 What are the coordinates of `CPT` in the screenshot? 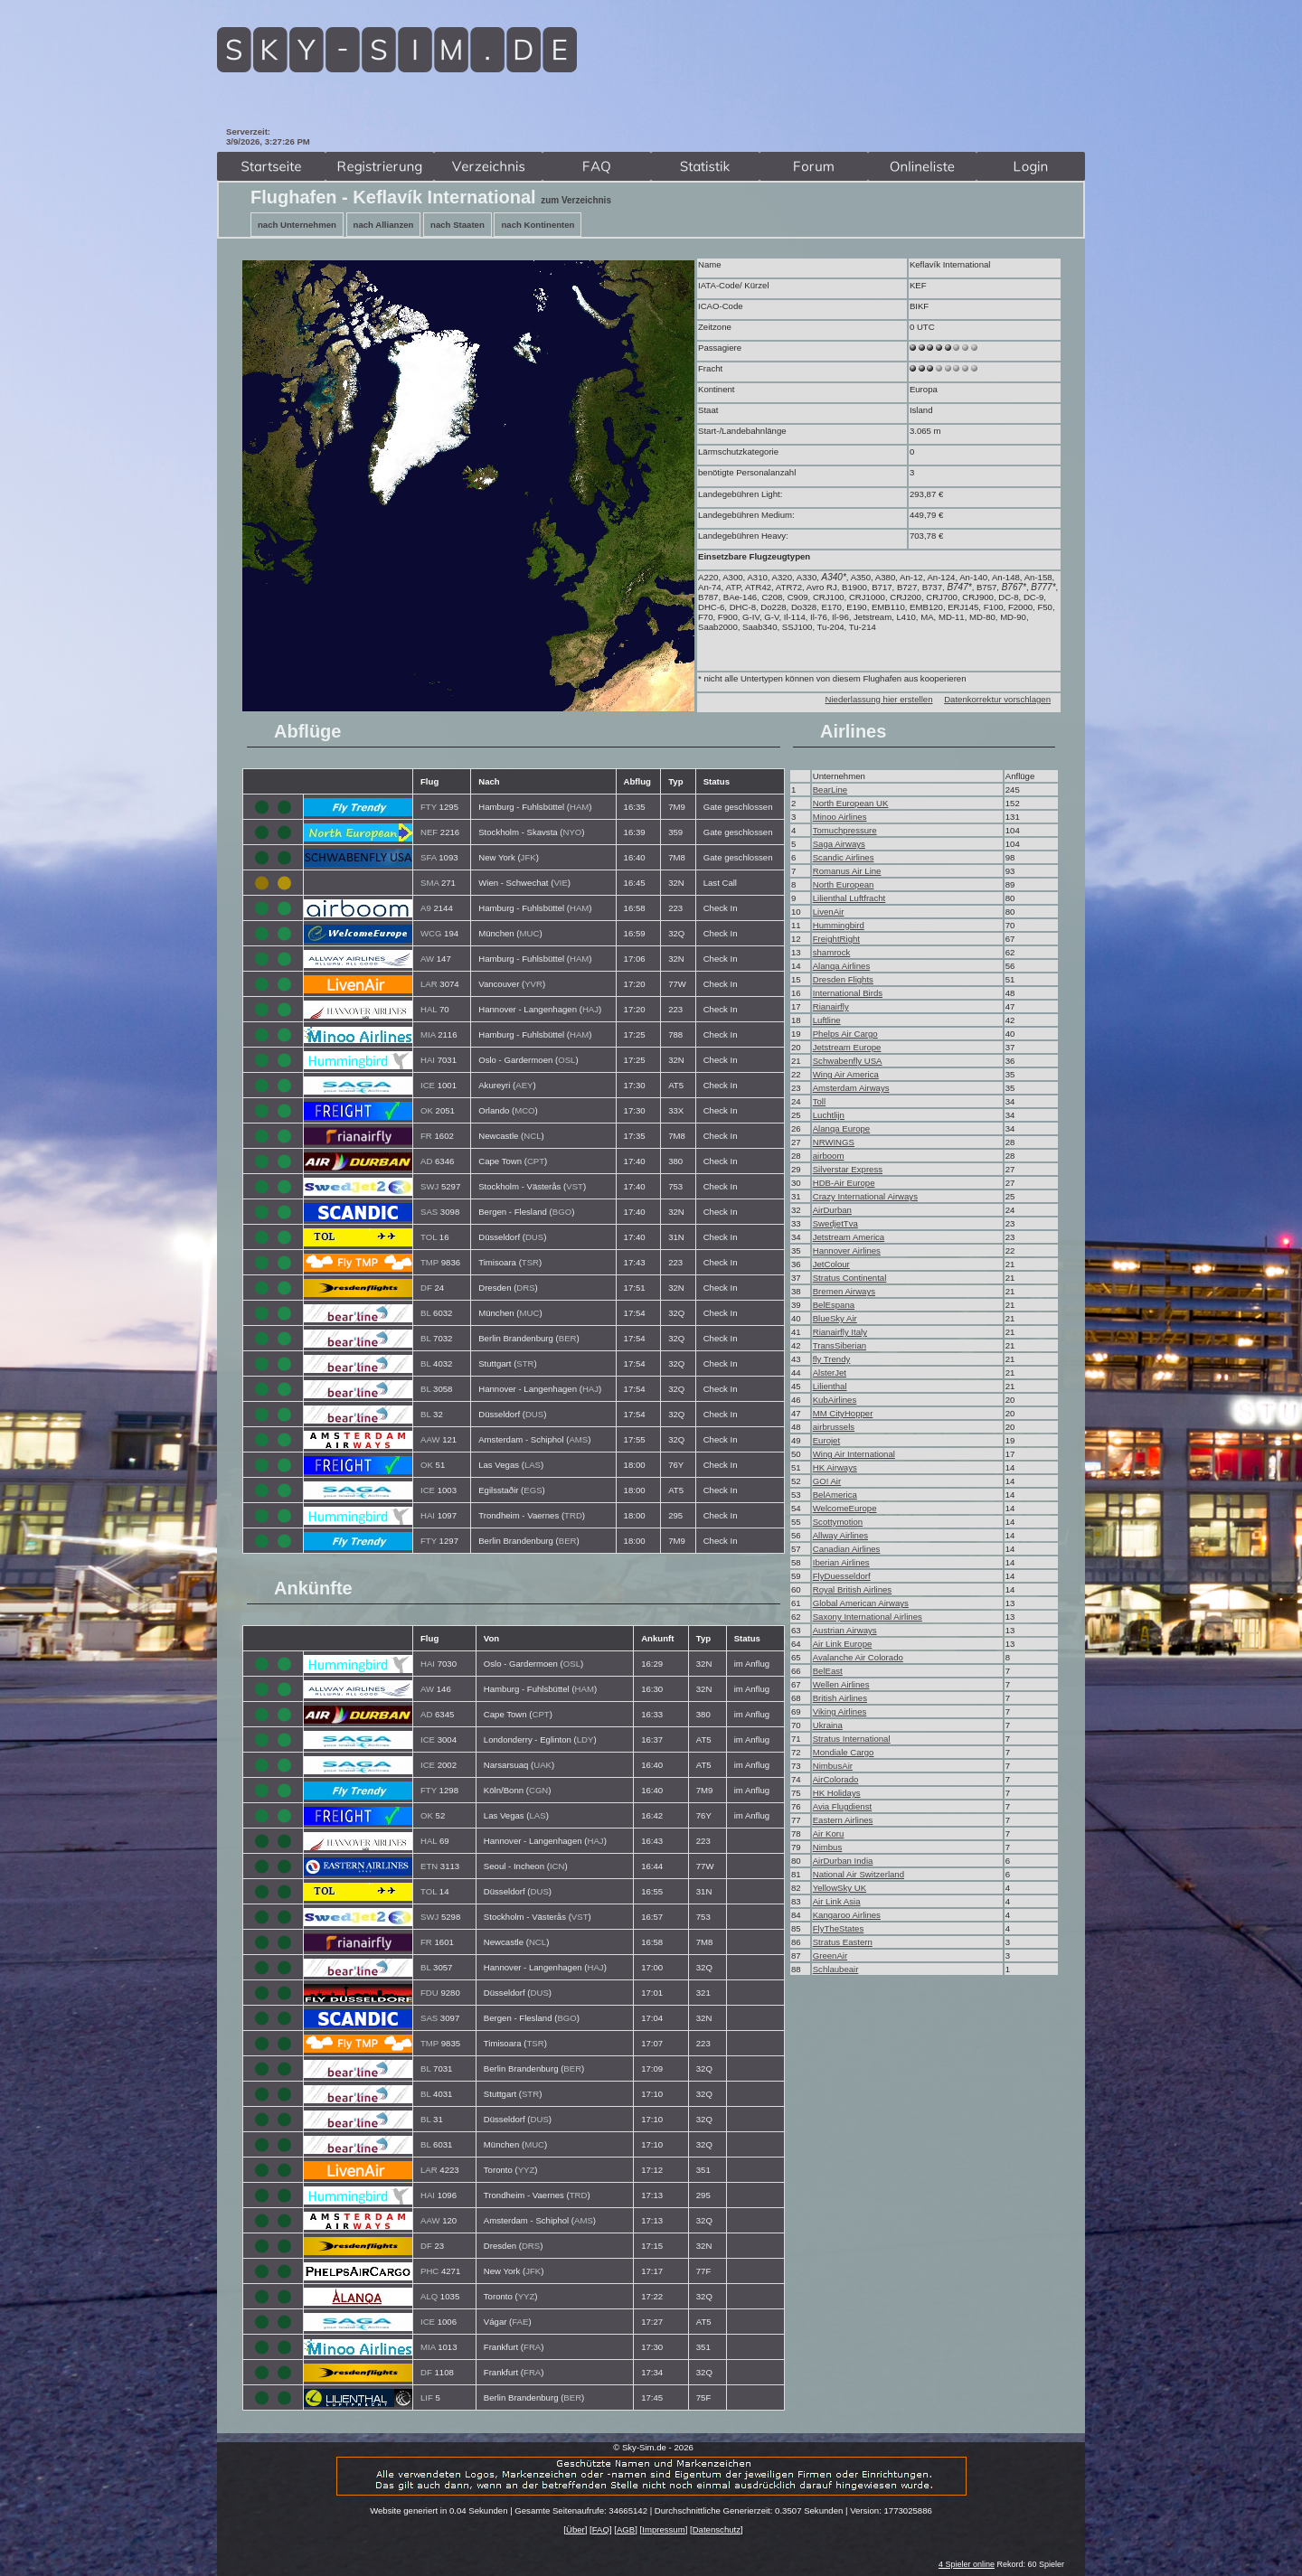 It's located at (535, 1161).